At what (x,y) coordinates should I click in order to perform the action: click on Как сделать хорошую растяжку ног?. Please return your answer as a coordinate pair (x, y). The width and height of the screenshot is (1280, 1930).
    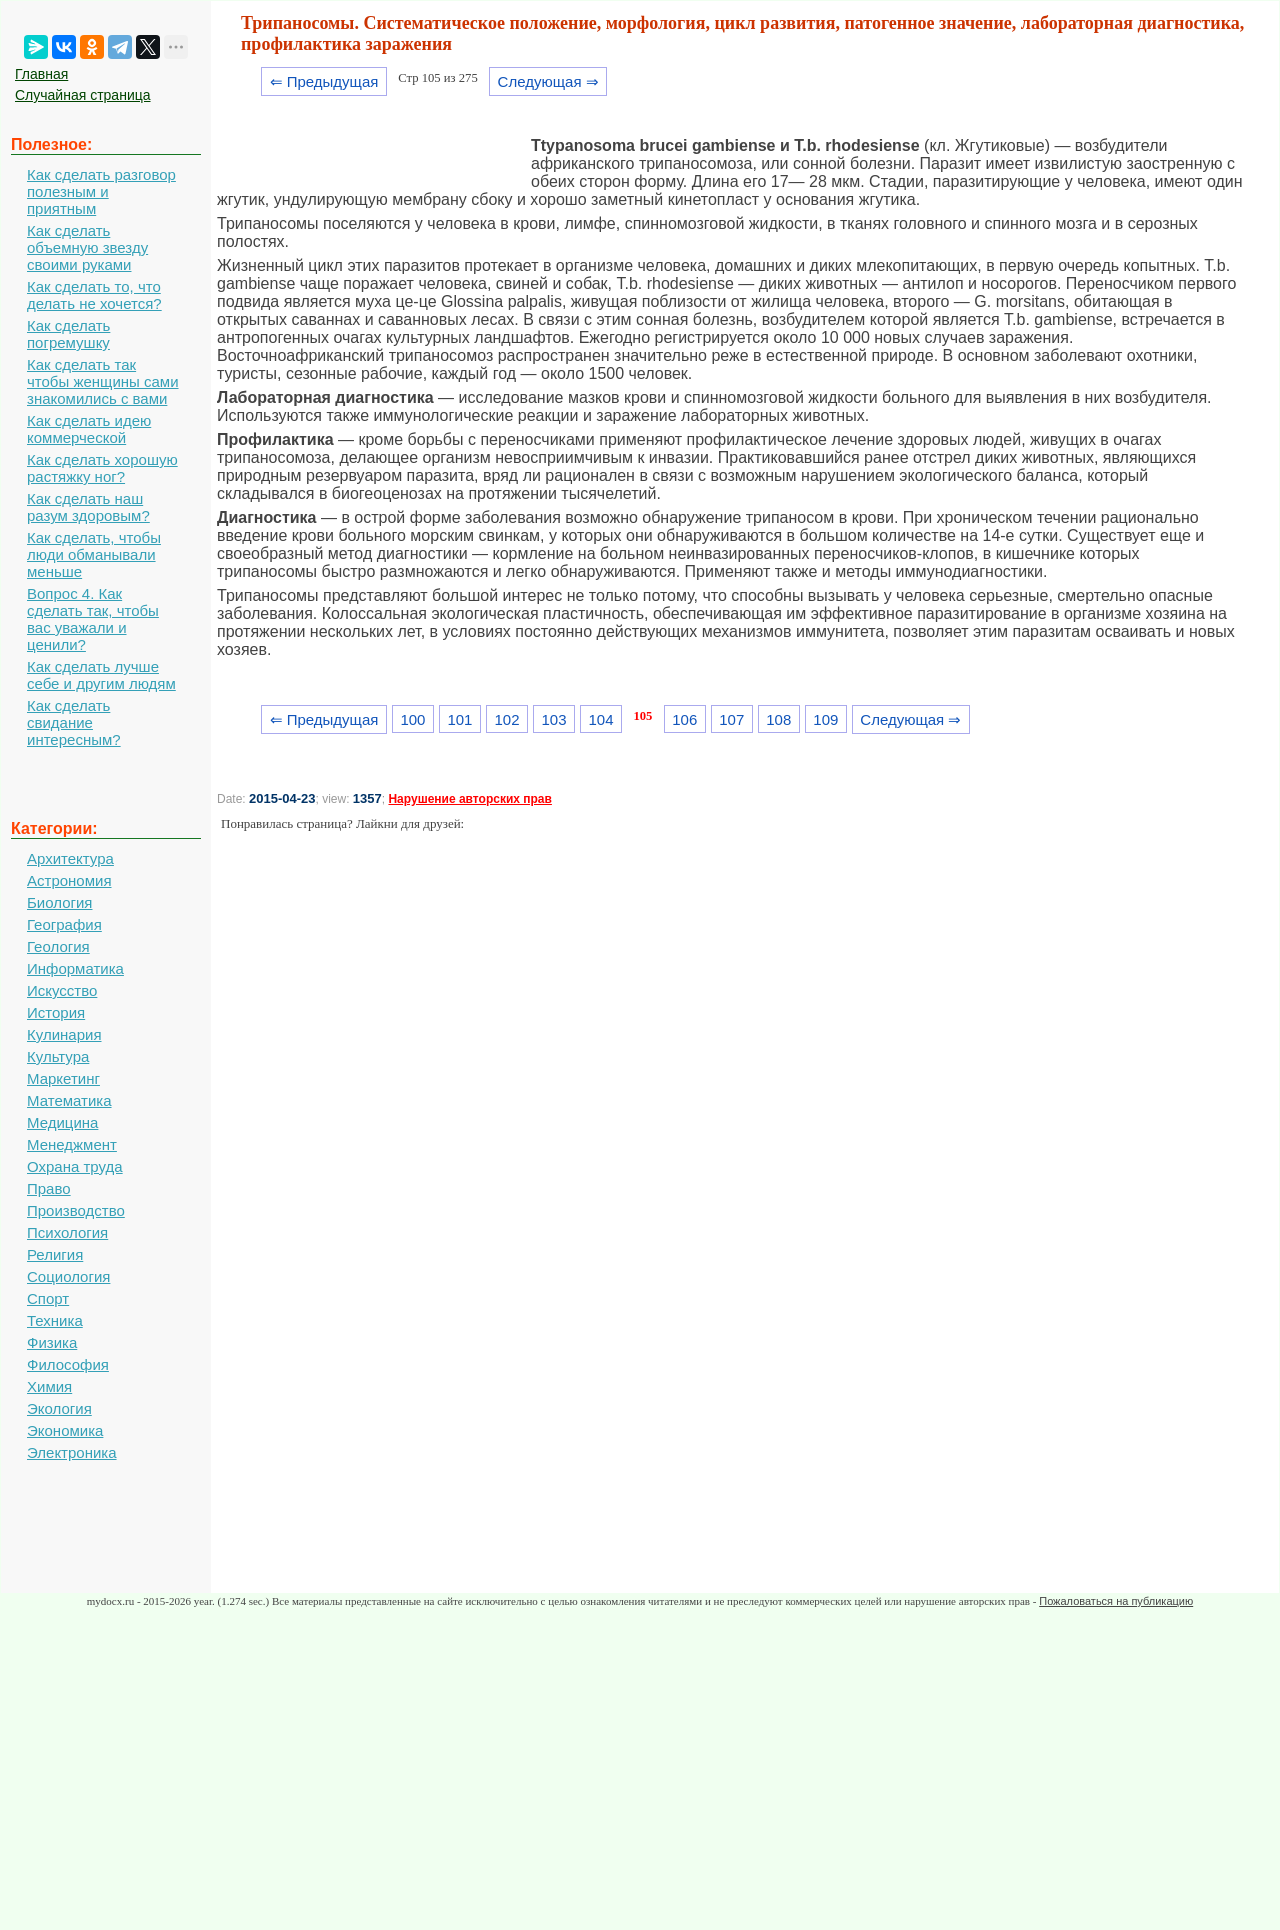
    Looking at the image, I should click on (102, 468).